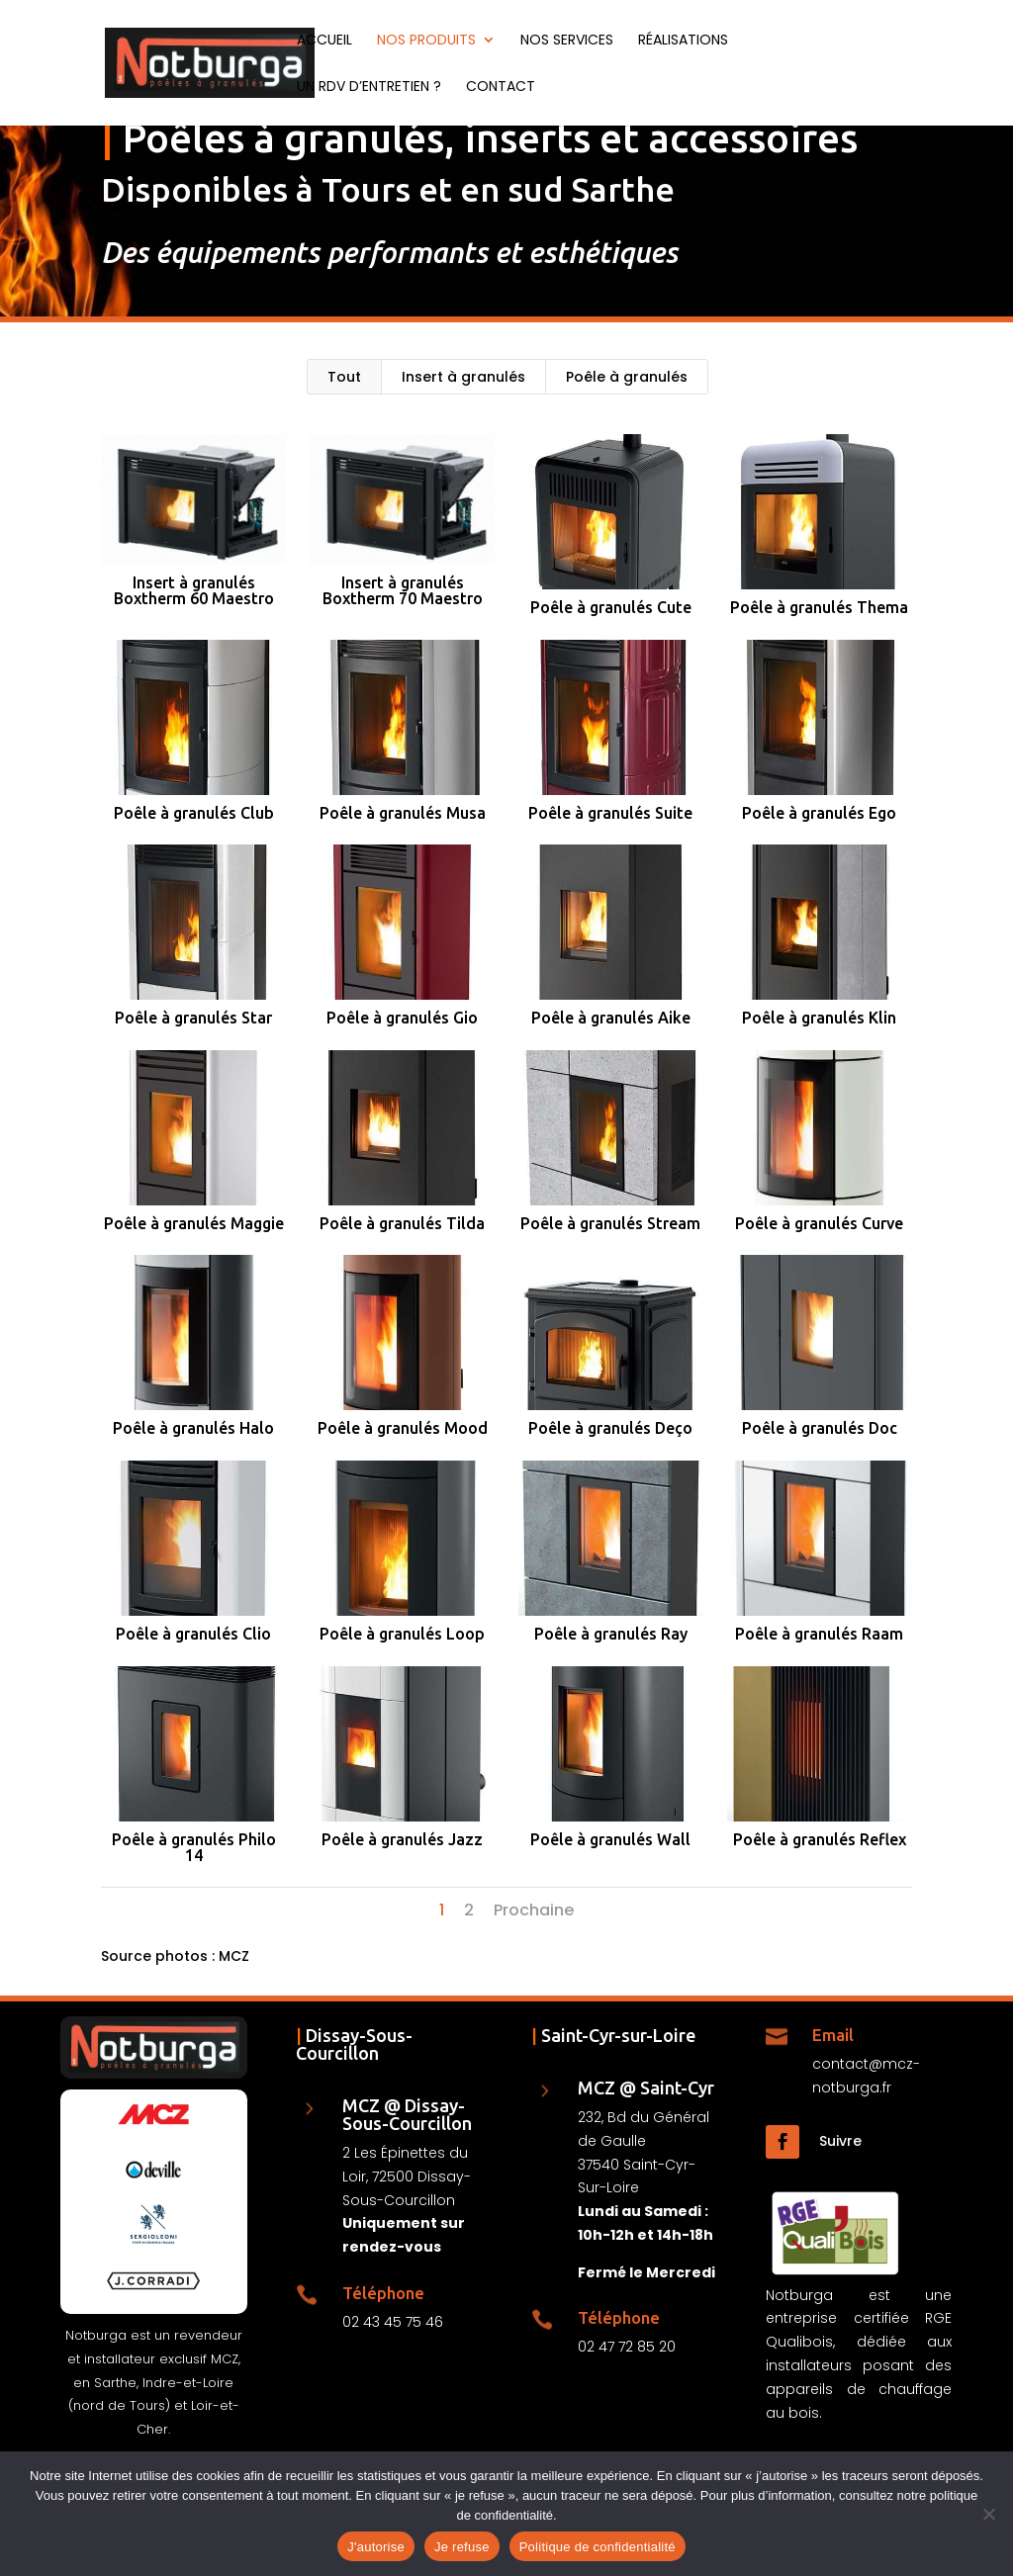 The image size is (1013, 2576). I want to click on Poêle à granulés Club, so click(193, 813).